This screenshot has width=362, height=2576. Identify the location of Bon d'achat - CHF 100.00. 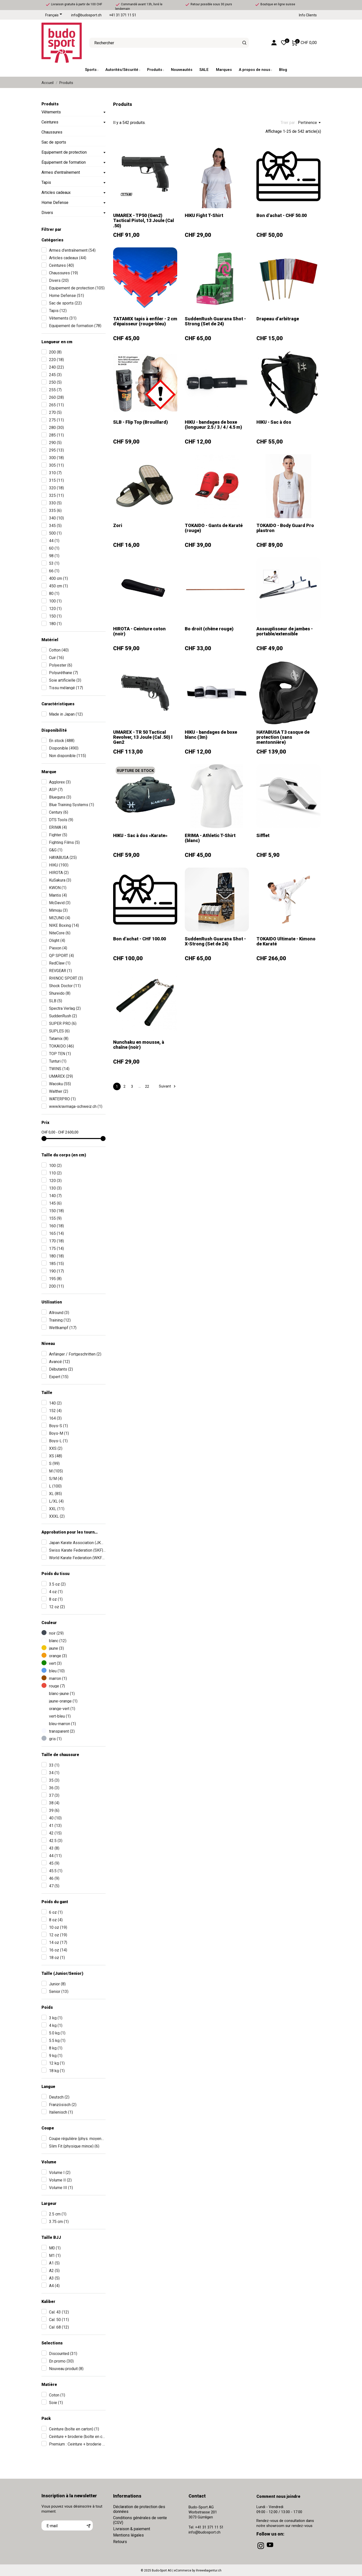
(139, 938).